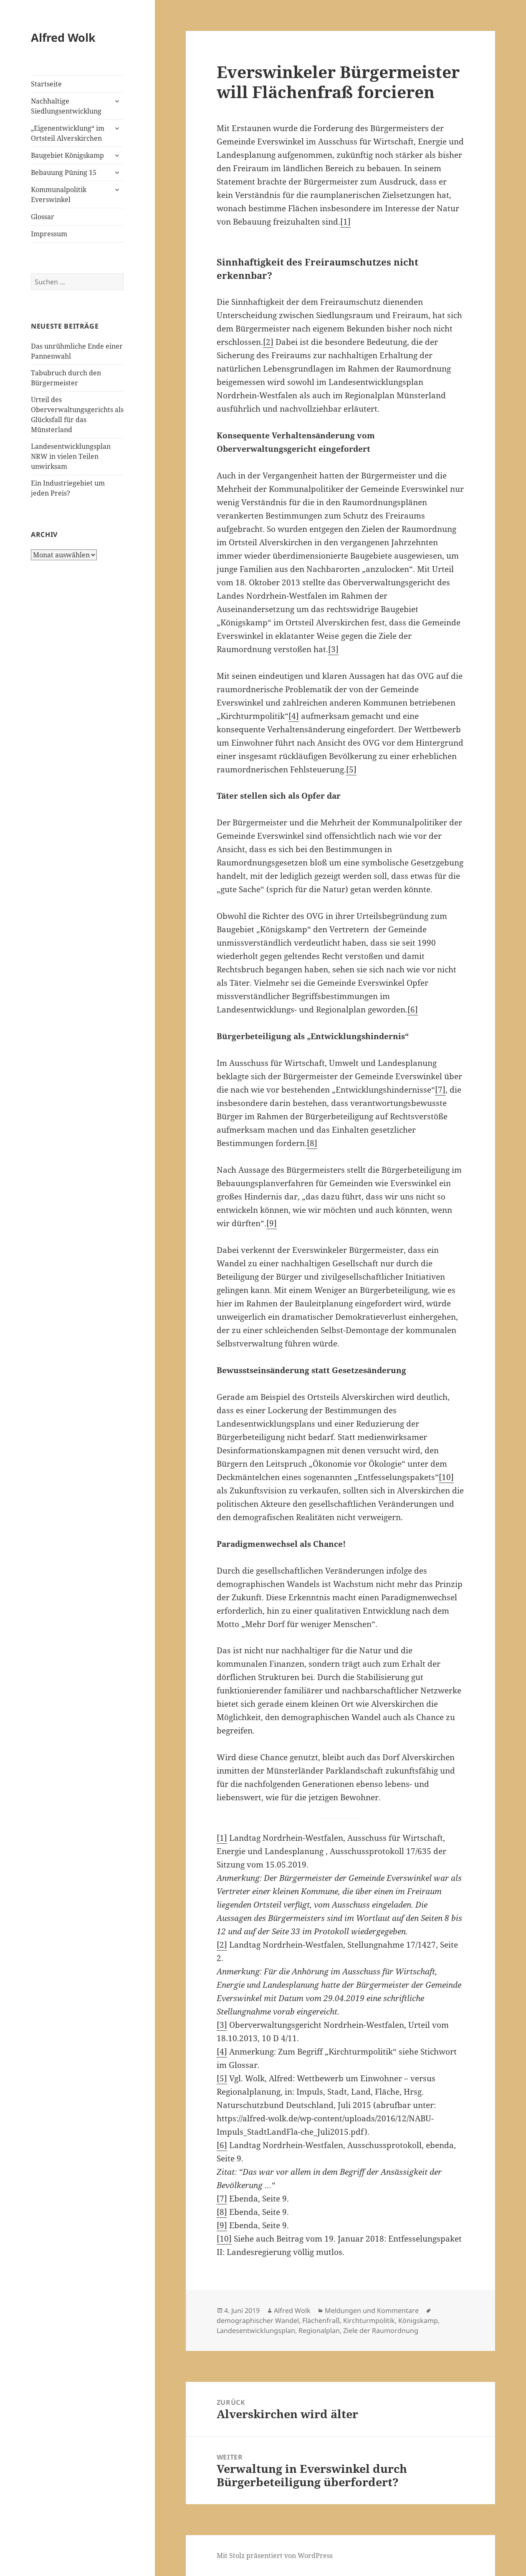 This screenshot has height=2576, width=526. I want to click on Startseite, so click(46, 84).